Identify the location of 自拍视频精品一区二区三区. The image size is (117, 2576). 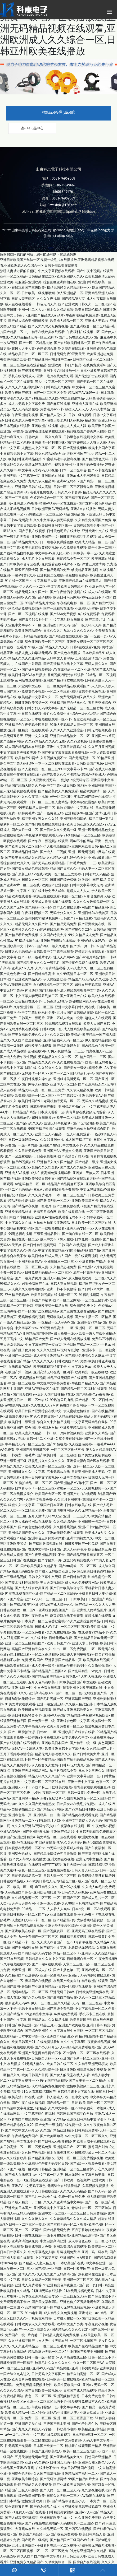
(53, 985).